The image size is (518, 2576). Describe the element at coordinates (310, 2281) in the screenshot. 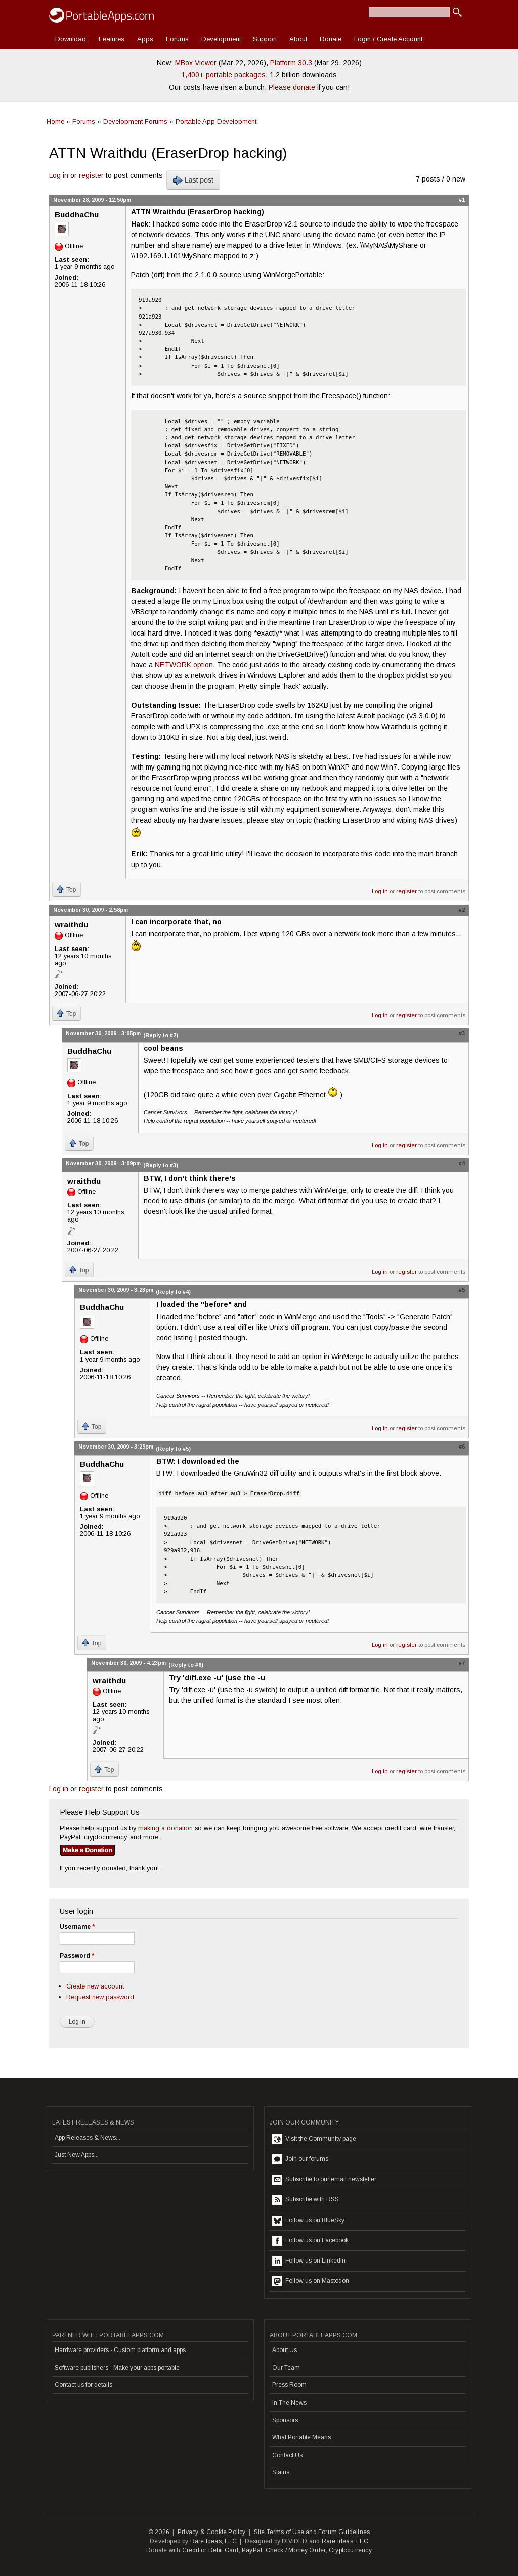

I see `Follow us on Mastodon` at that location.